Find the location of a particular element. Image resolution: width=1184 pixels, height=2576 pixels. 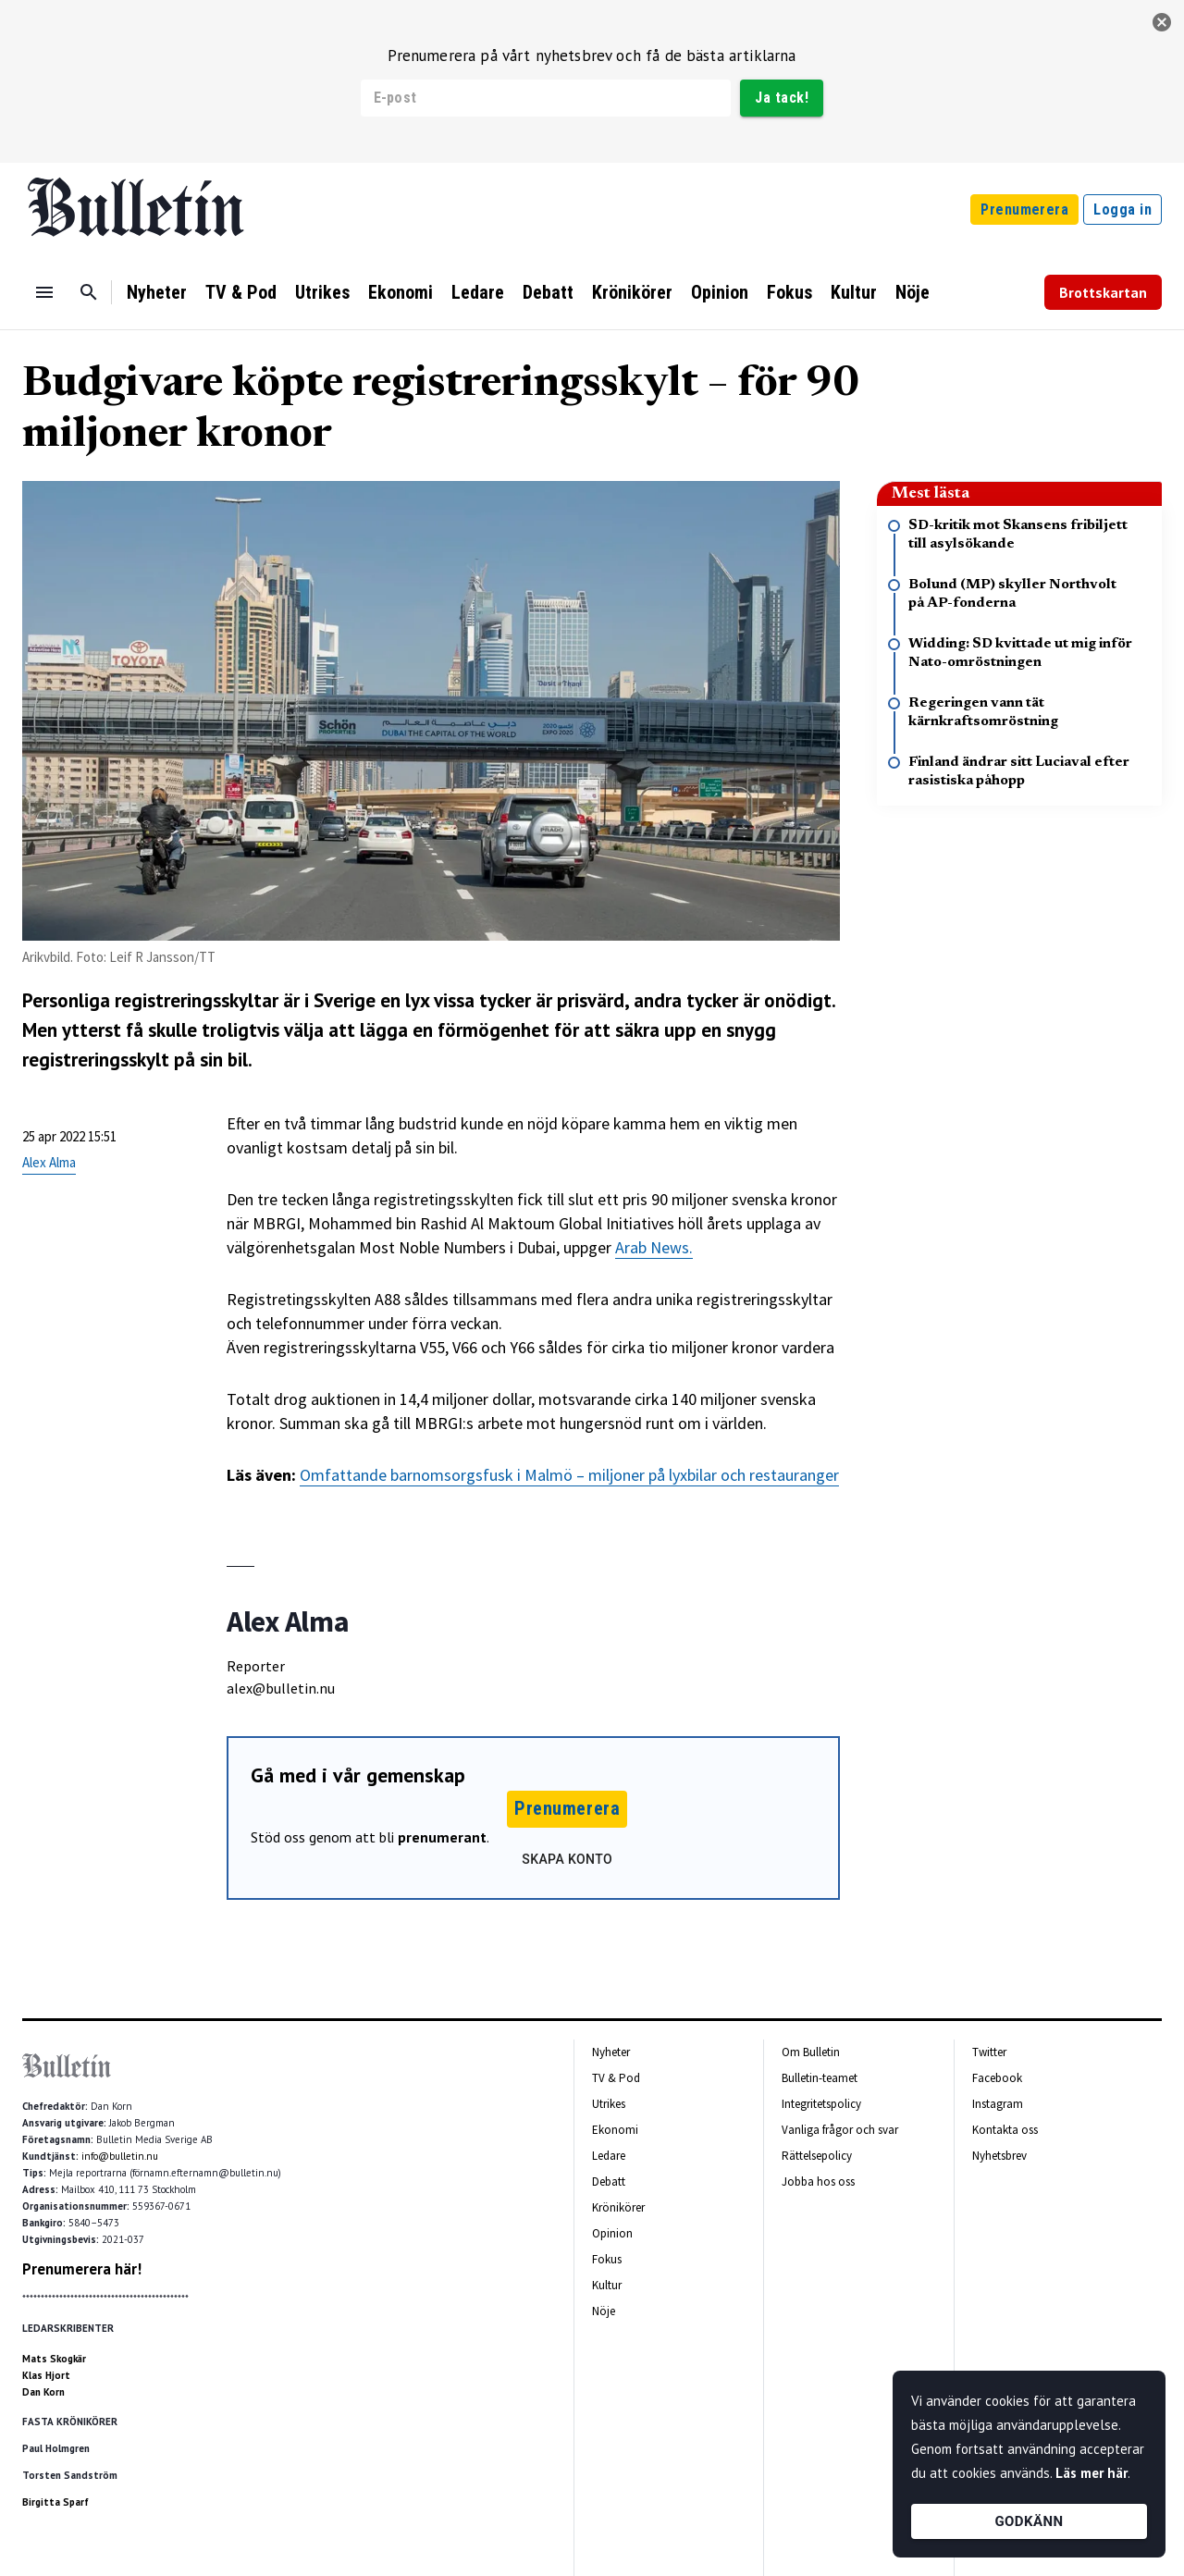

Jobba hos oss is located at coordinates (818, 2181).